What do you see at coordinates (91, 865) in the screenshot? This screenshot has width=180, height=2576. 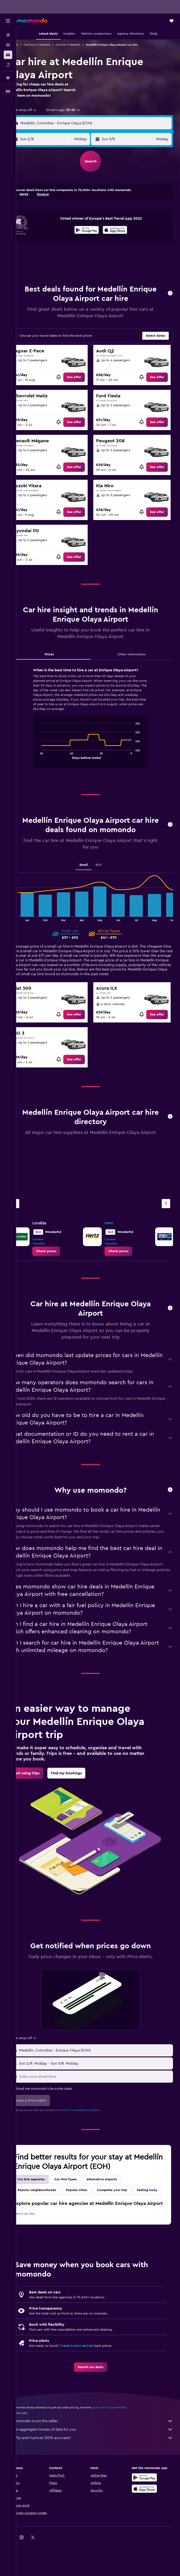 I see `Small [tab]` at bounding box center [91, 865].